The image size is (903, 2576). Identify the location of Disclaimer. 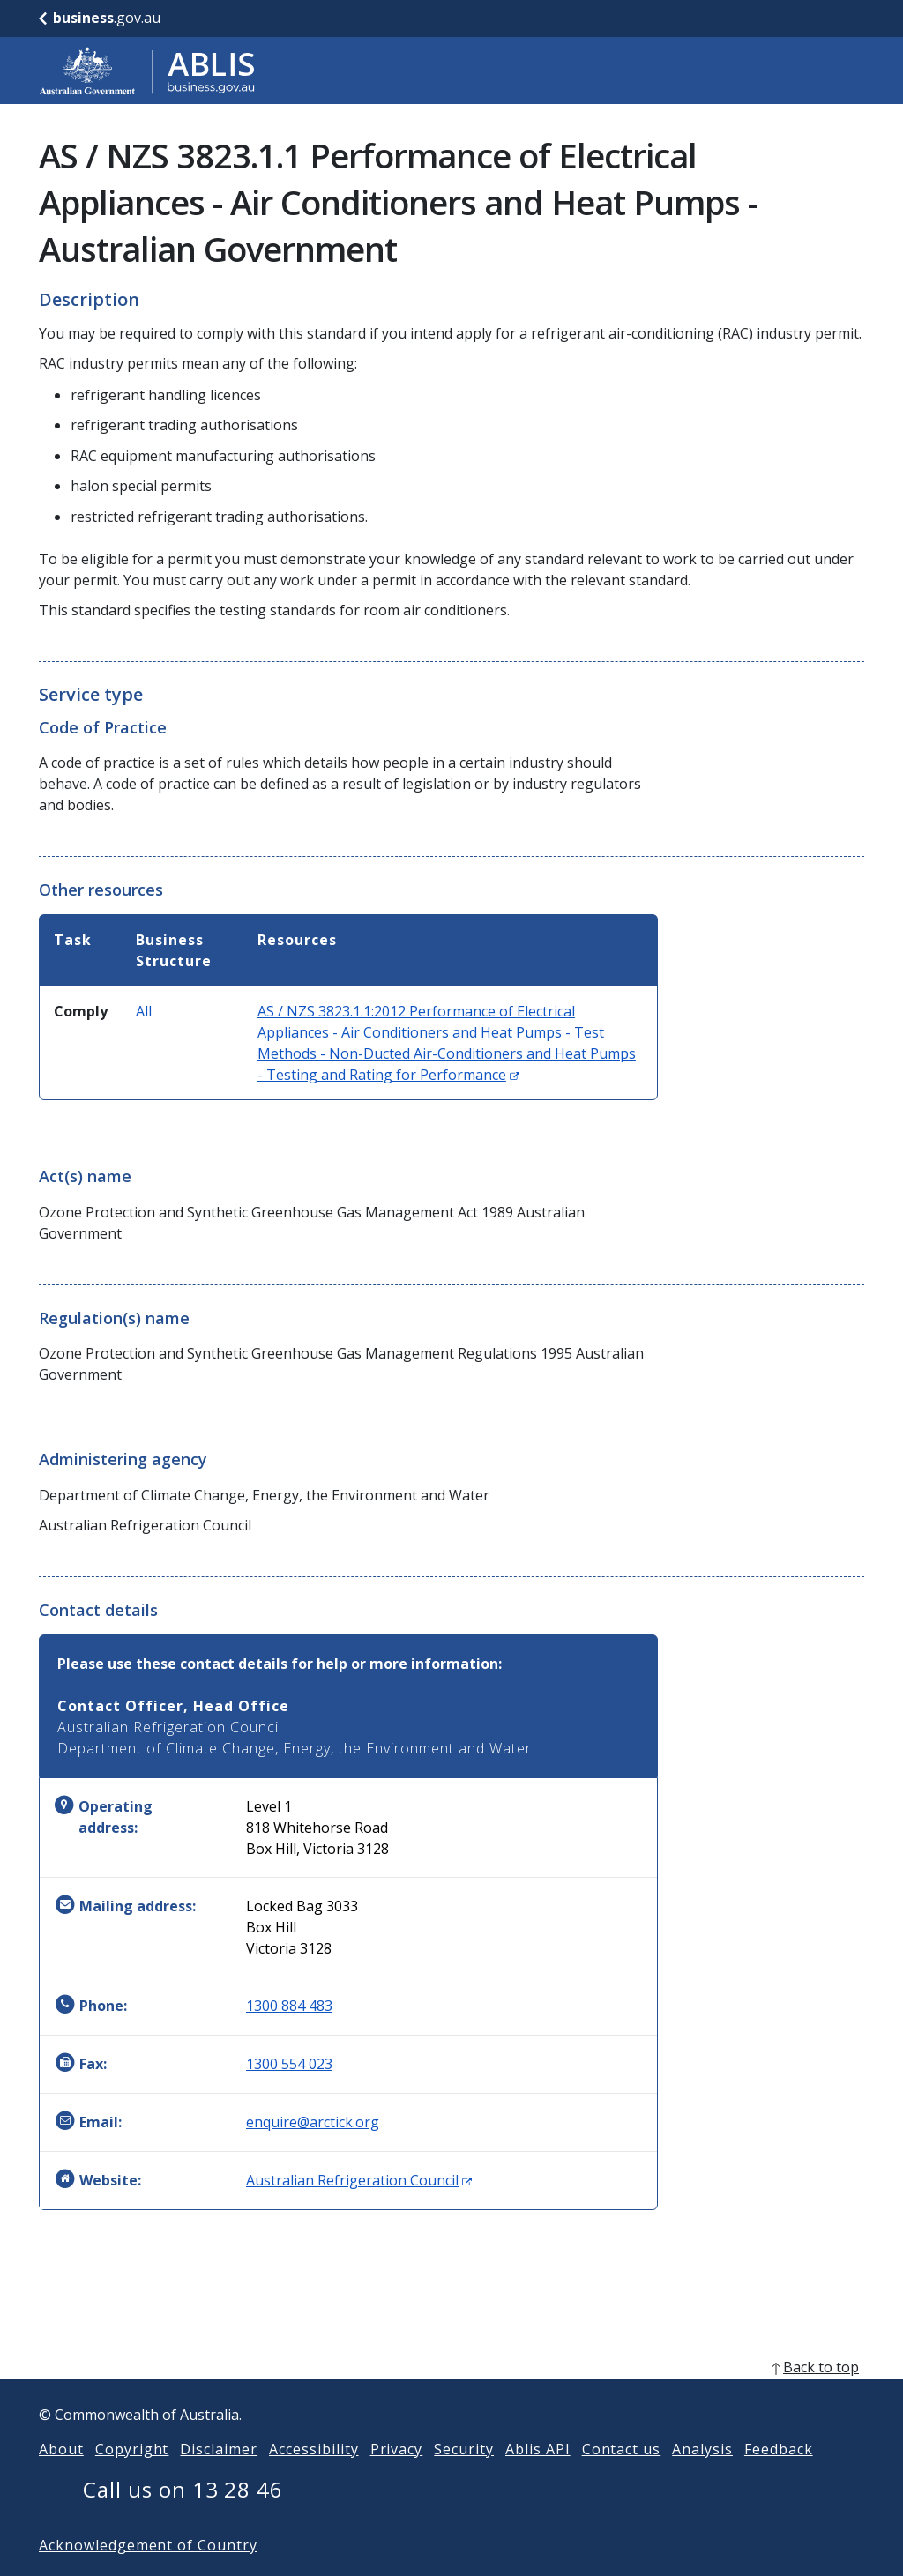
(218, 2477).